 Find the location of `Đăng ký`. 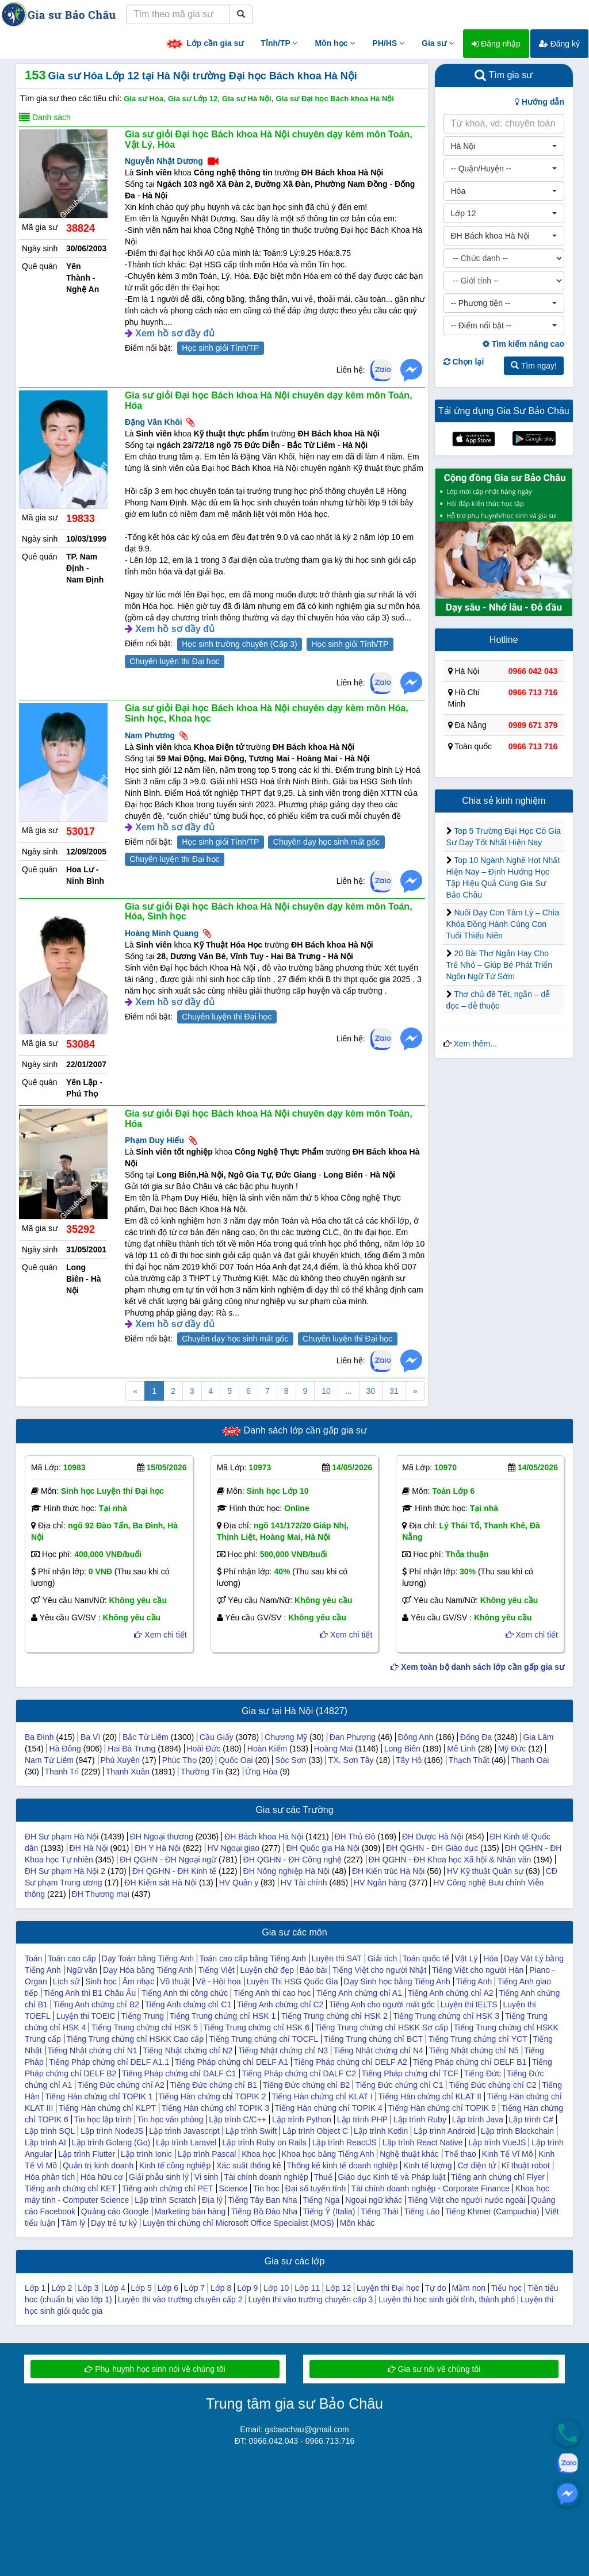

Đăng ký is located at coordinates (559, 43).